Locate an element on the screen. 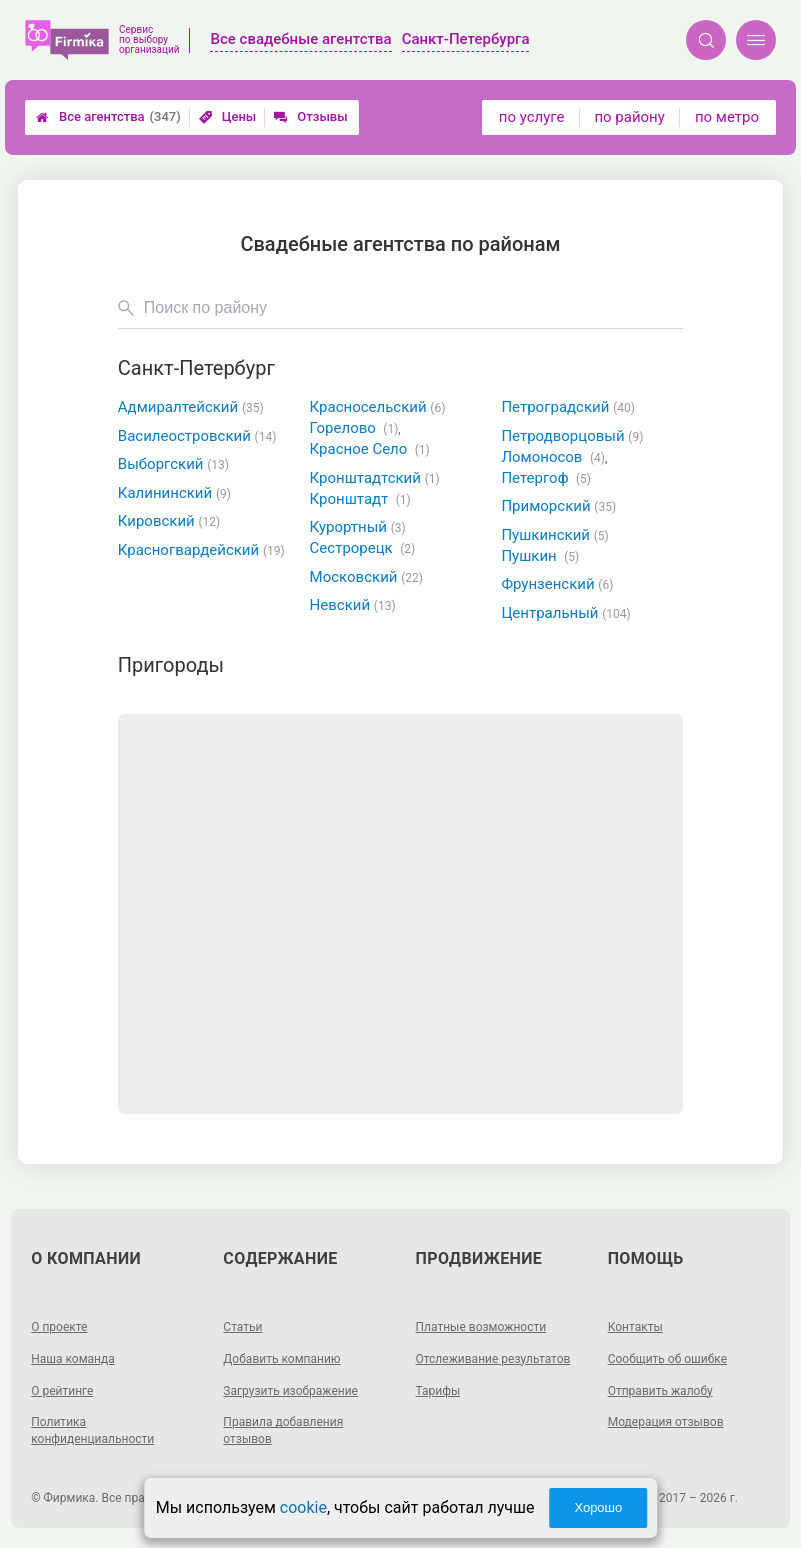  Центральный is located at coordinates (565, 613).